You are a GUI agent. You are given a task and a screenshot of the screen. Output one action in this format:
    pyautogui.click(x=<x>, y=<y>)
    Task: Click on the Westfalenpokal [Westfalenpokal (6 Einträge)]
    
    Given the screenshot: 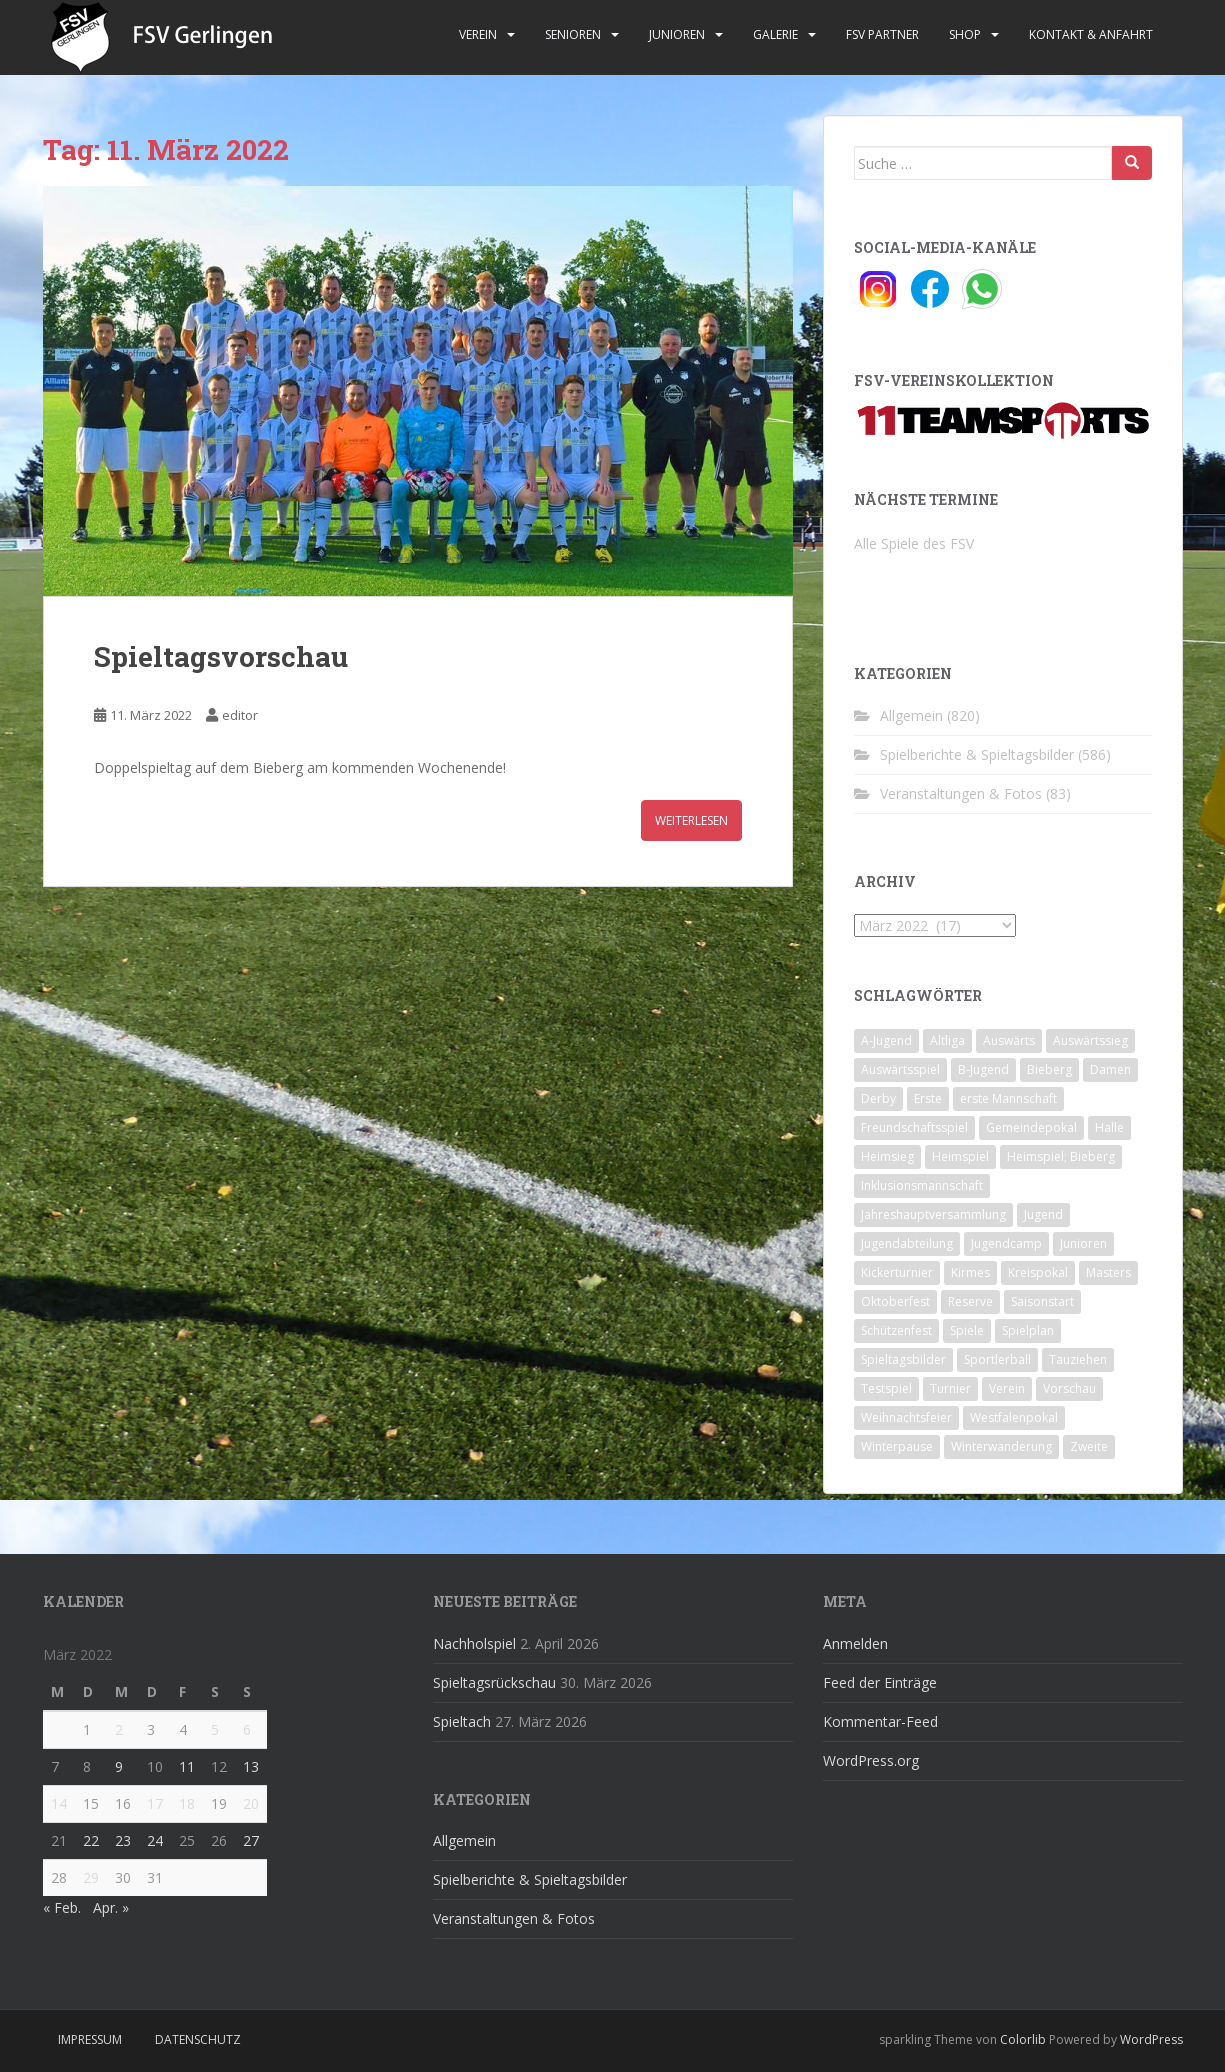 What is the action you would take?
    pyautogui.click(x=1014, y=1417)
    